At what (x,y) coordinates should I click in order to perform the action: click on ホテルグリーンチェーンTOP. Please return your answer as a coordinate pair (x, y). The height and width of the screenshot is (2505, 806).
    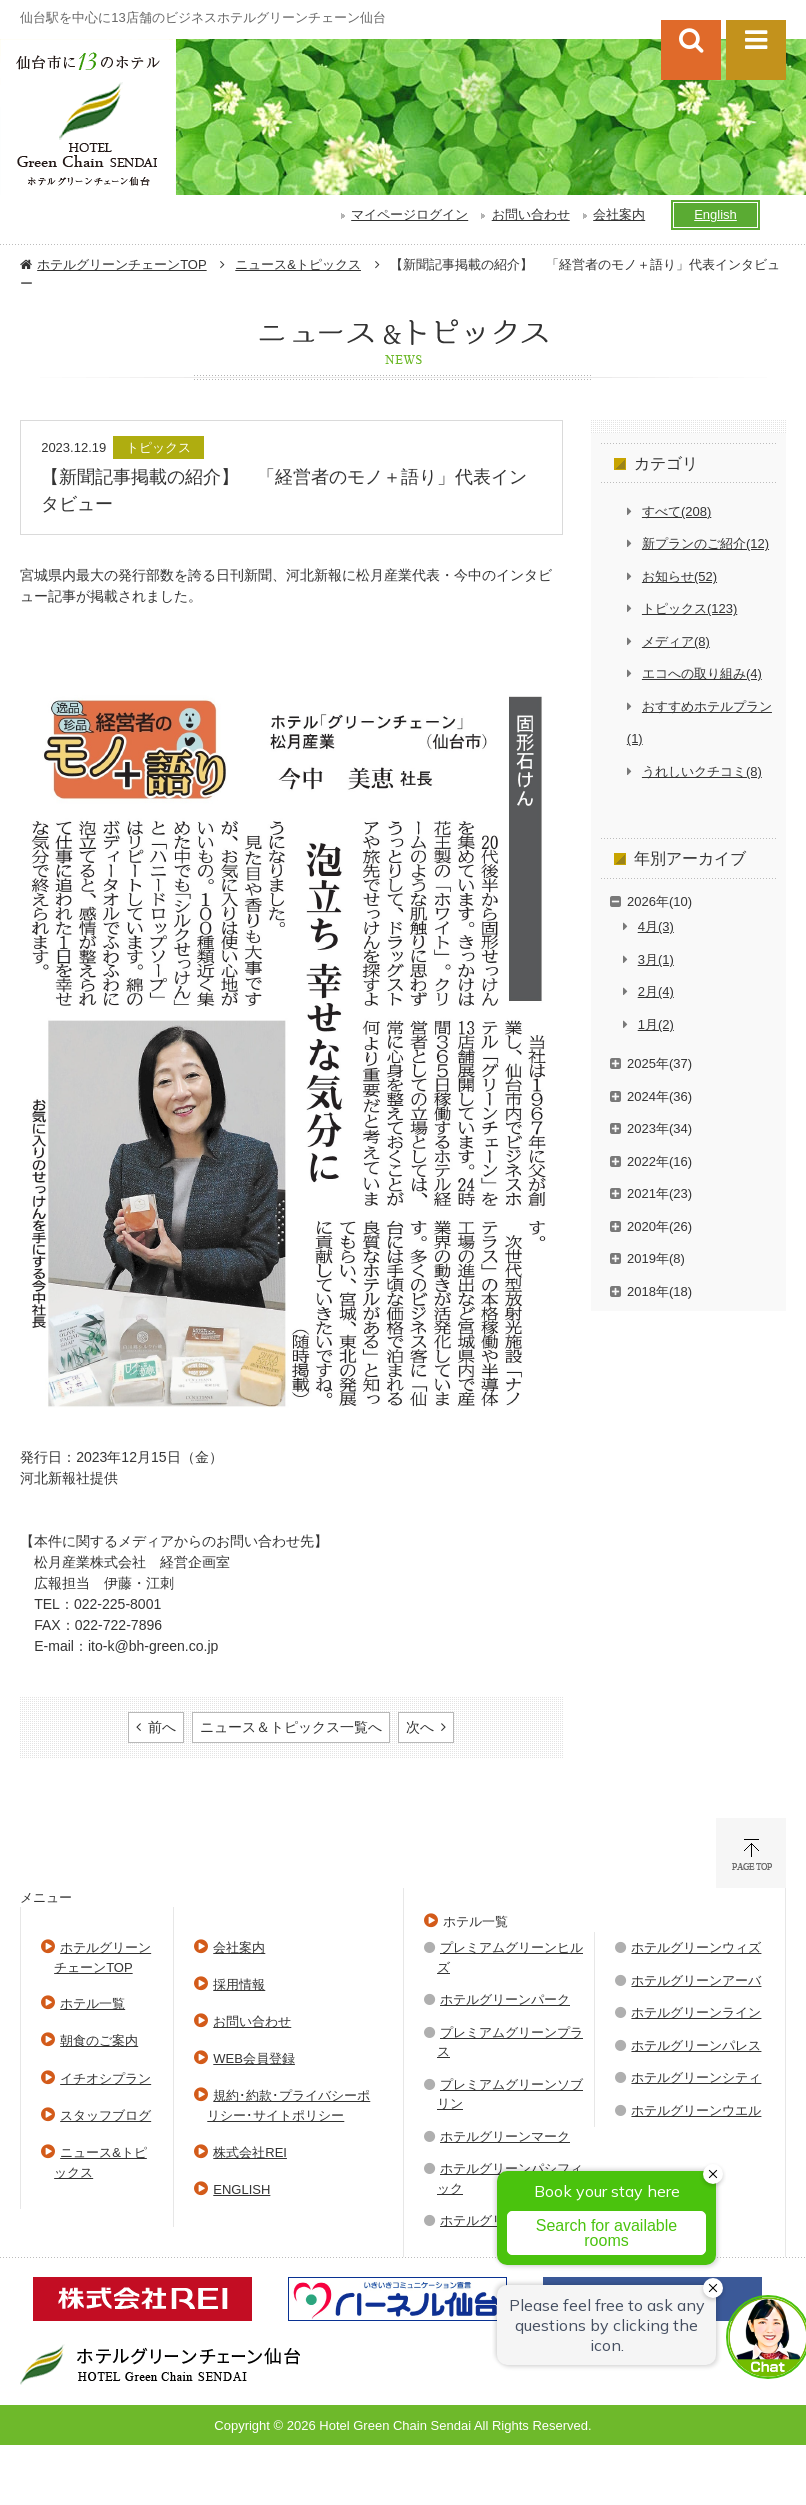
    Looking at the image, I should click on (122, 264).